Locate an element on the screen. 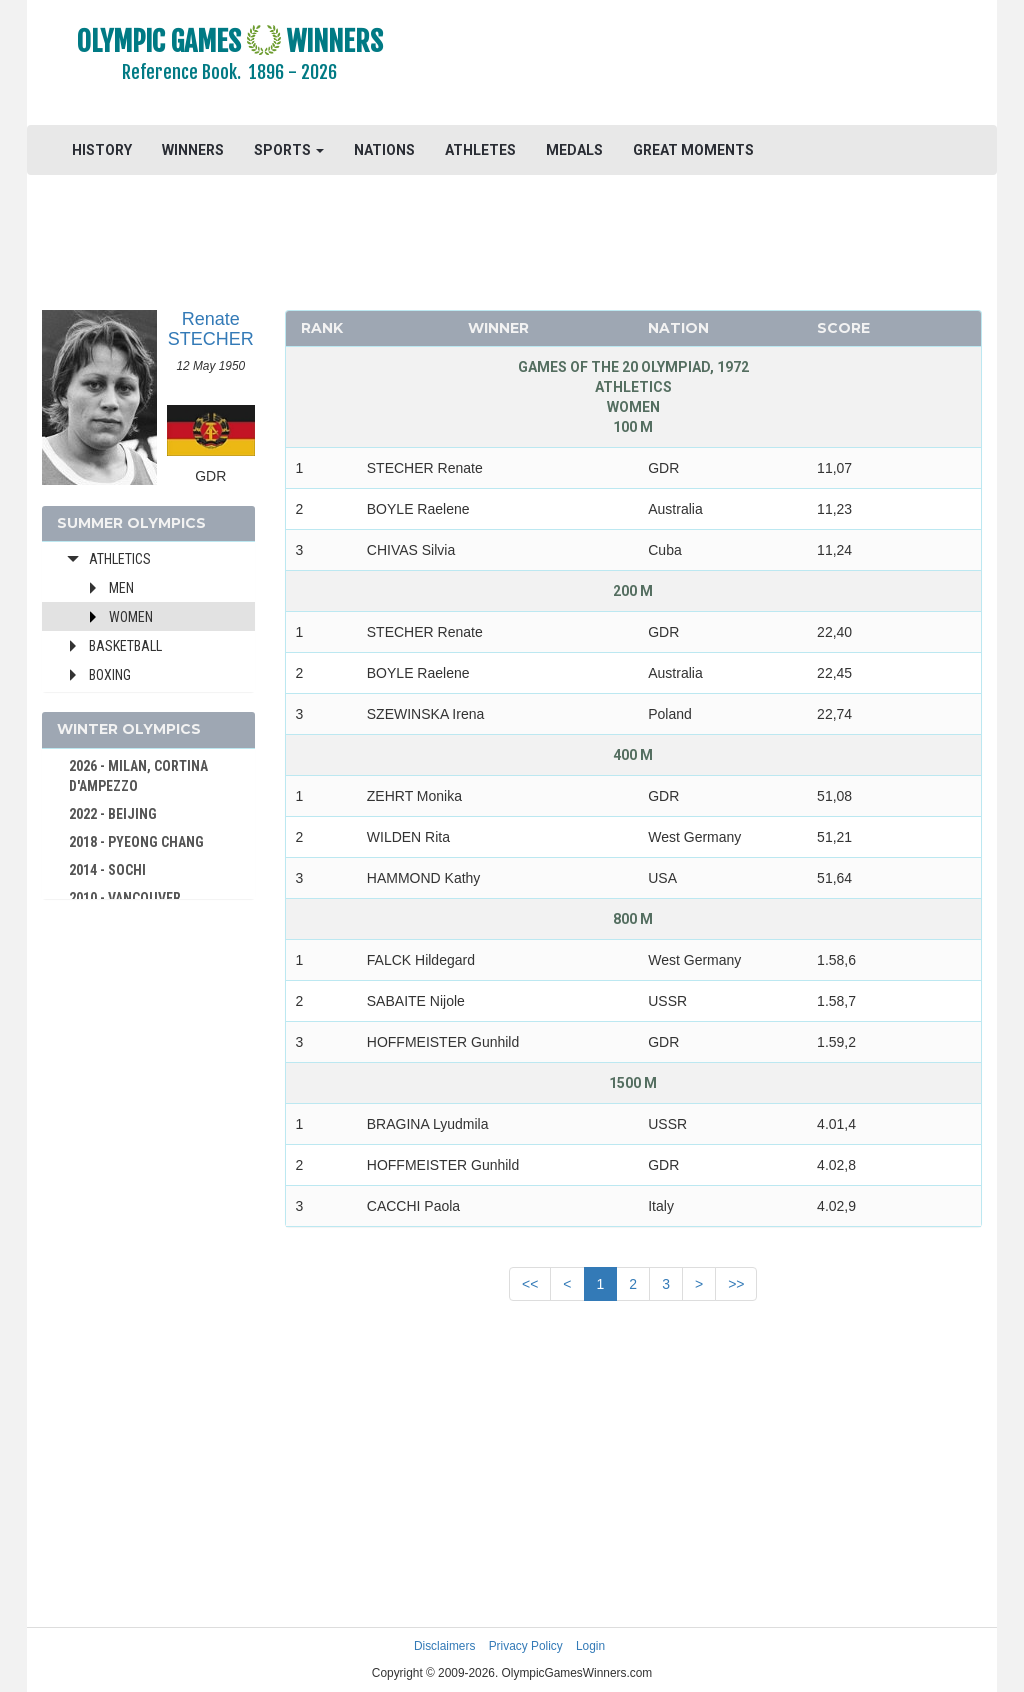 The image size is (1024, 1692). Men is located at coordinates (121, 588).